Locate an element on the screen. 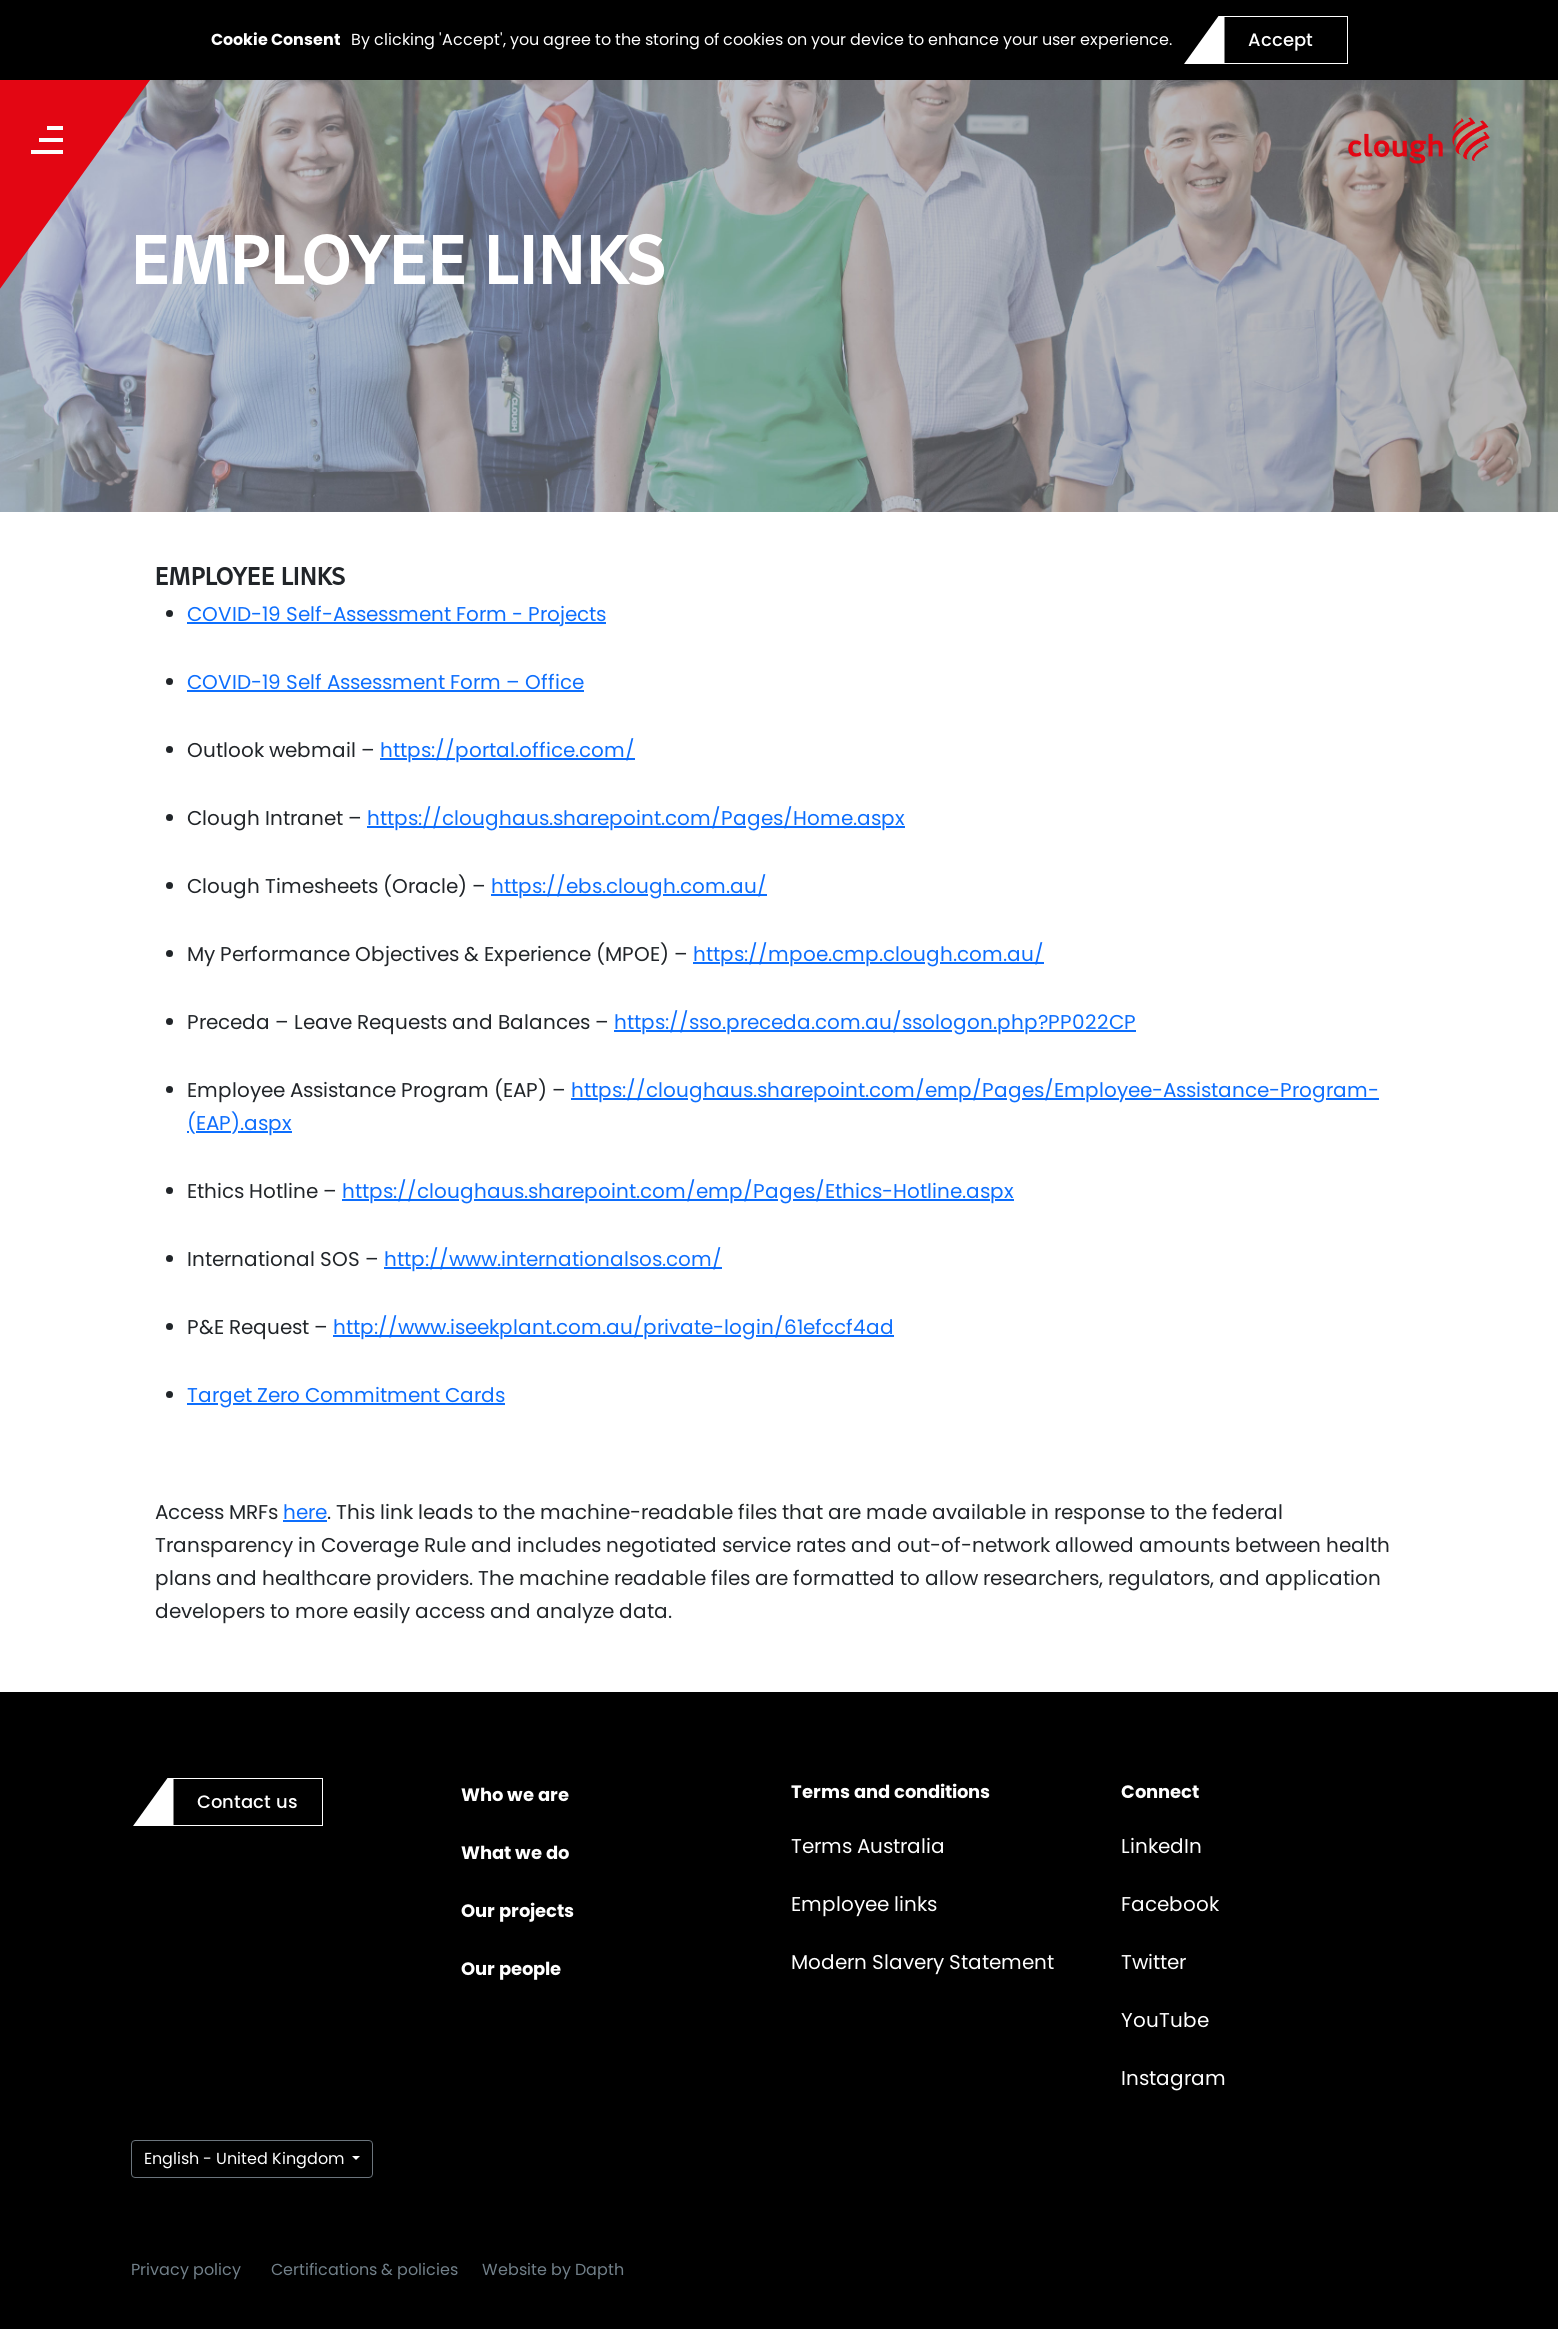 The image size is (1558, 2329). https://cloughaus.sharepoint.com/Pages/Home.aspx is located at coordinates (636, 818).